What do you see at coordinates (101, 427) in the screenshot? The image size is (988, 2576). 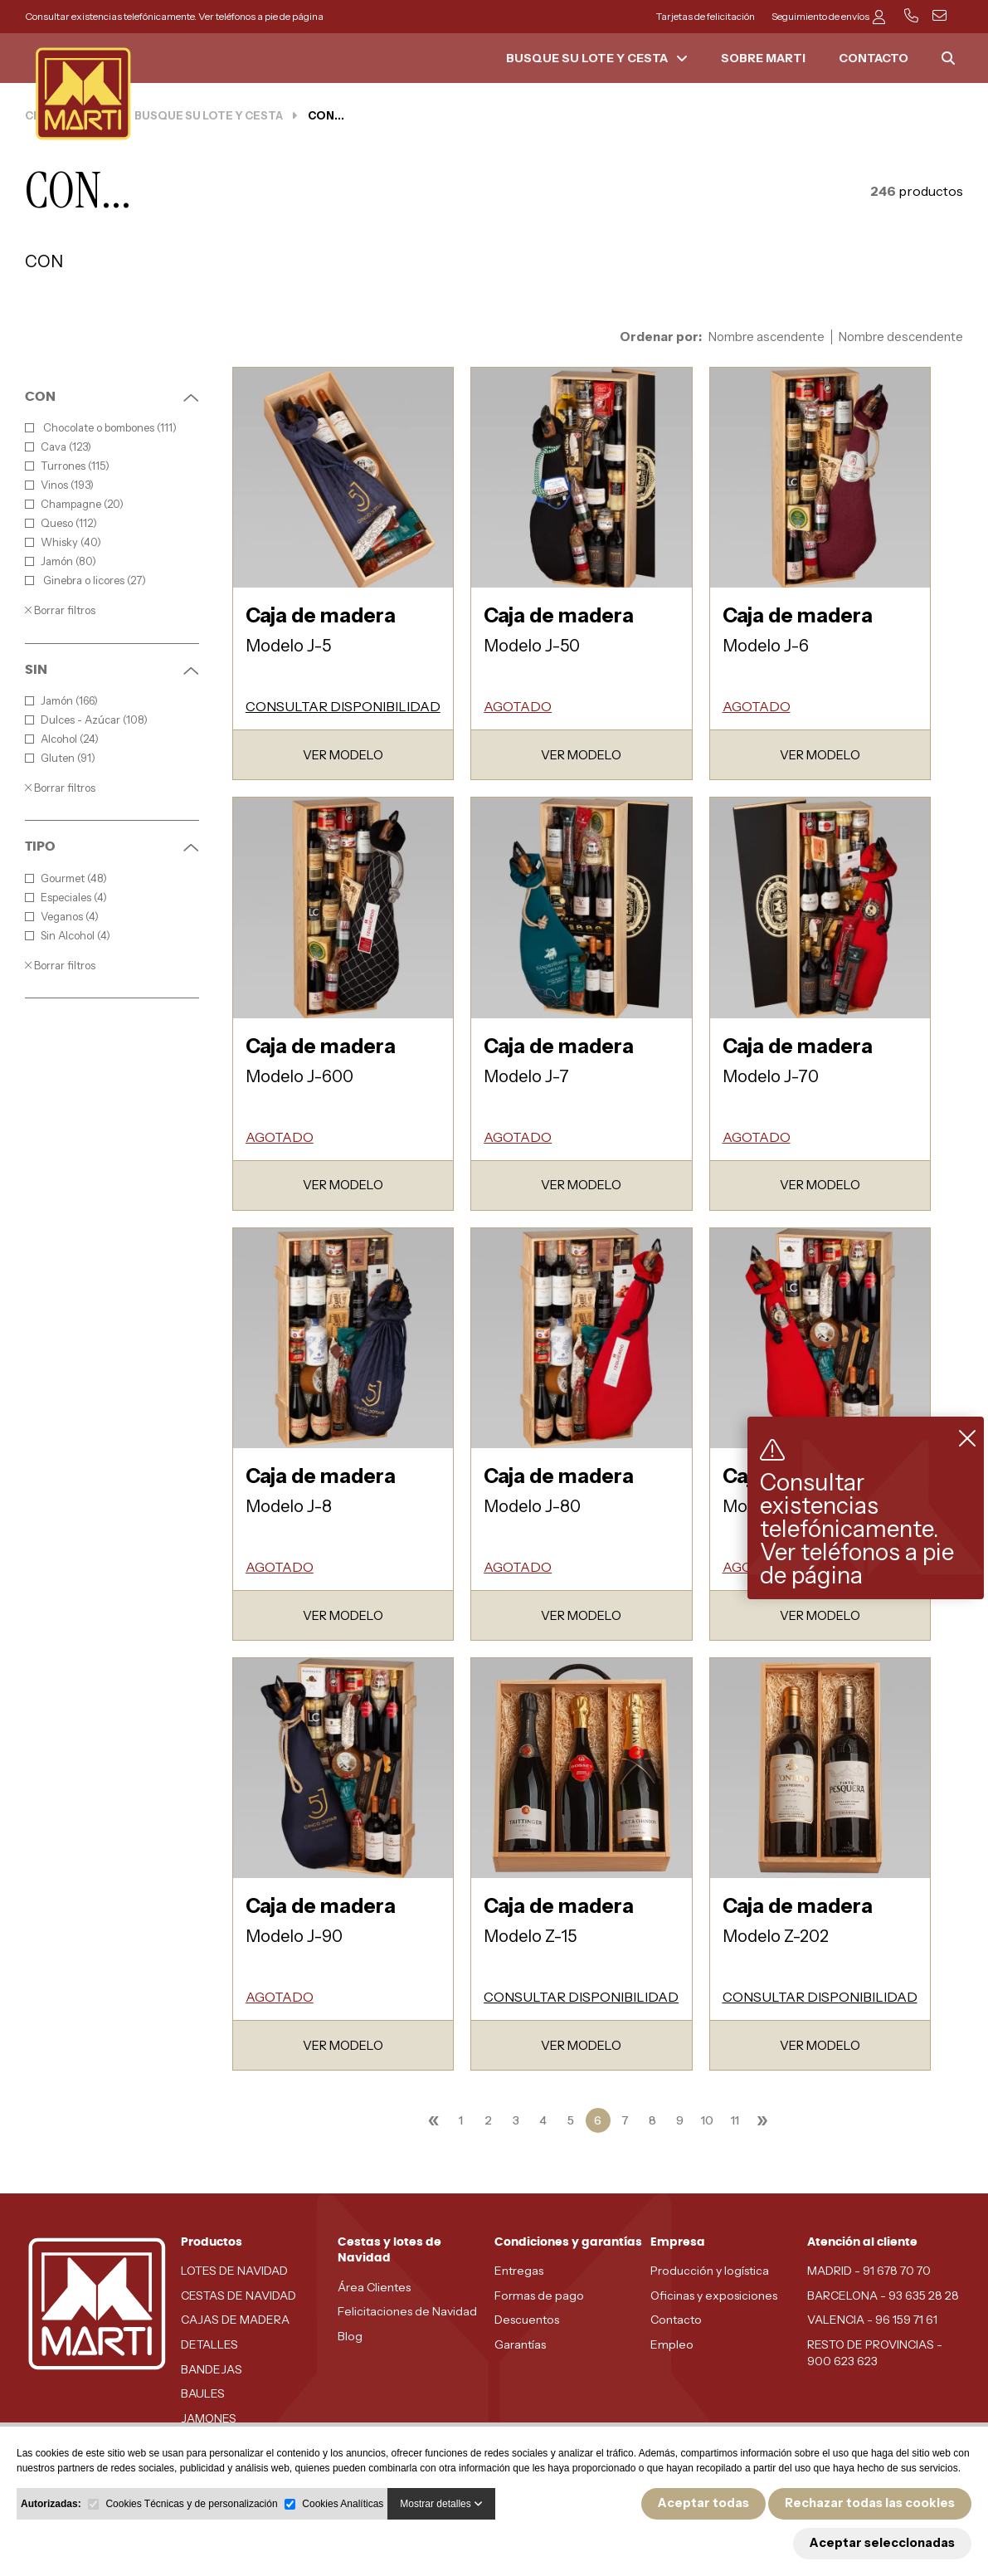 I see `Chocolate o bombones (111)` at bounding box center [101, 427].